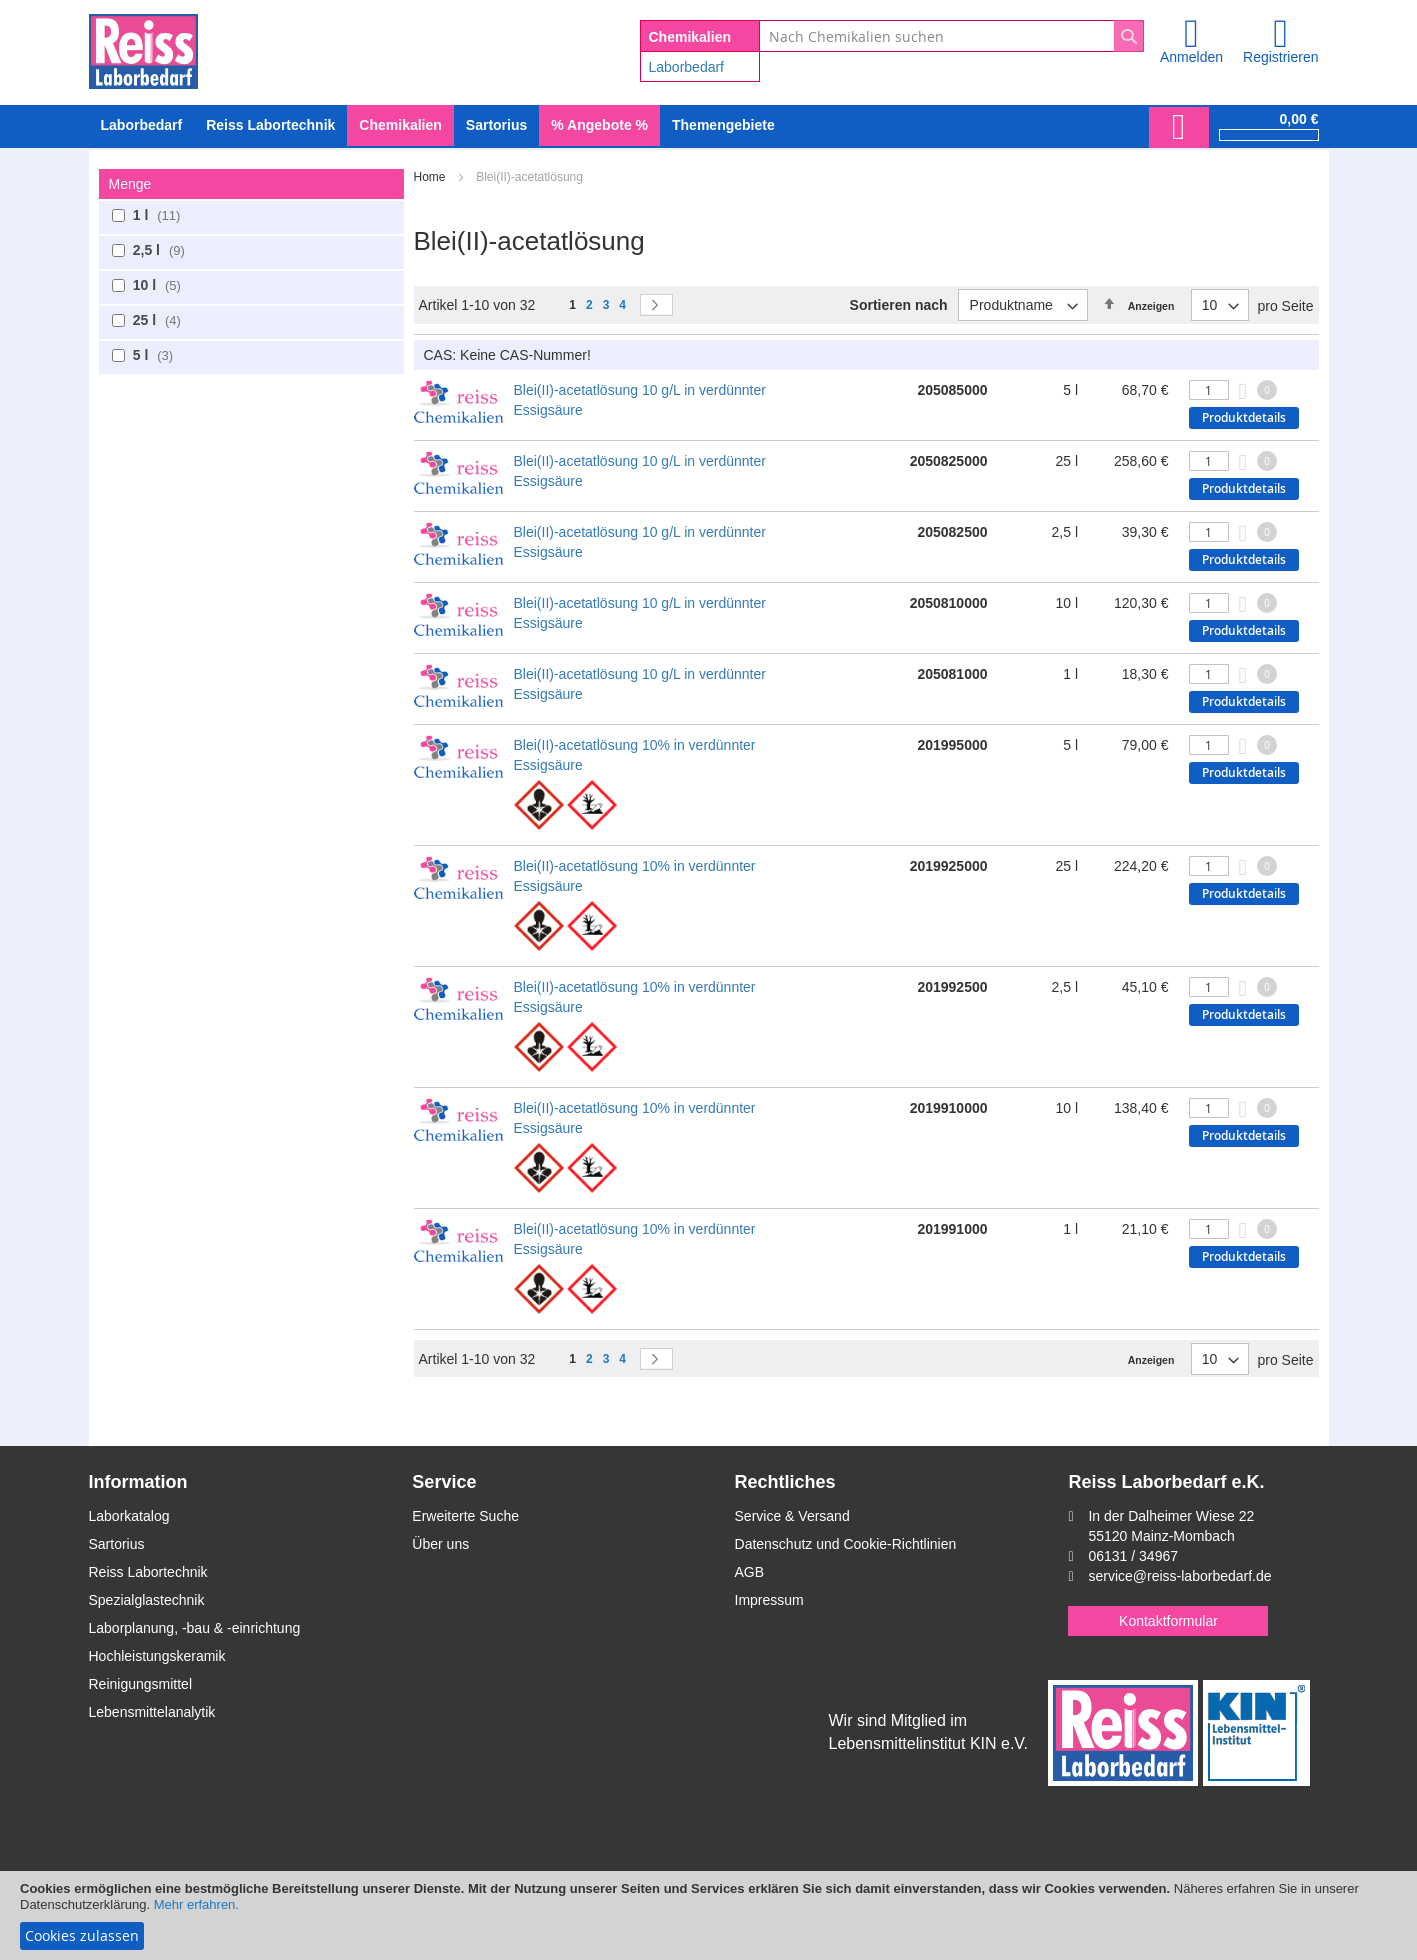 The image size is (1417, 1960). I want to click on Spezialglastechnik, so click(147, 1600).